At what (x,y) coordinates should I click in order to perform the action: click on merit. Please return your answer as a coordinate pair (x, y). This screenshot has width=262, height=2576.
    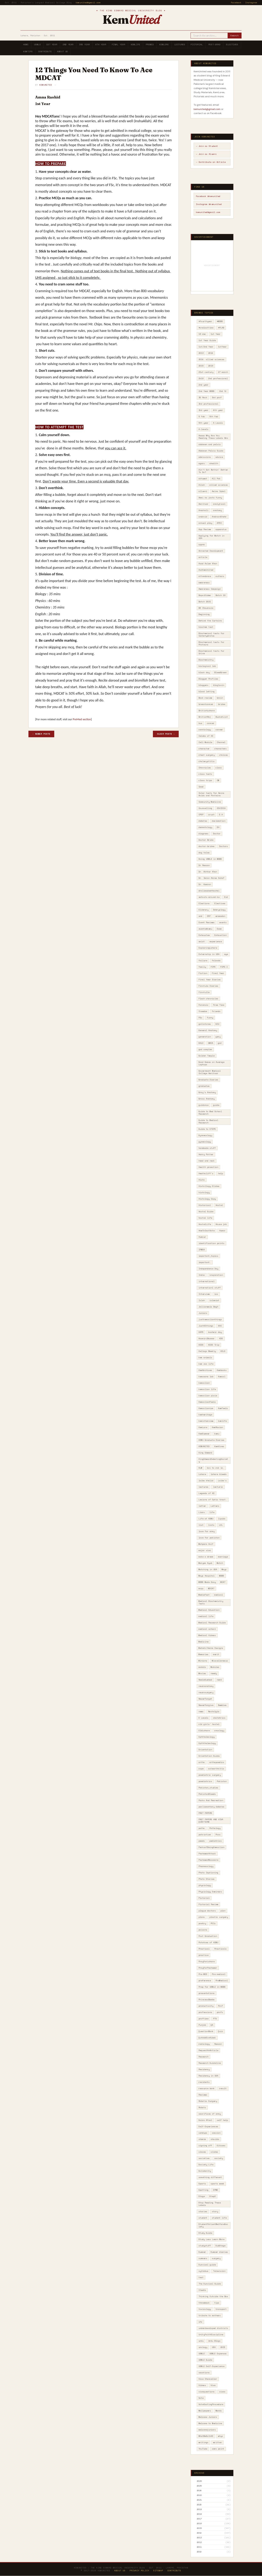
    Looking at the image, I should click on (216, 1654).